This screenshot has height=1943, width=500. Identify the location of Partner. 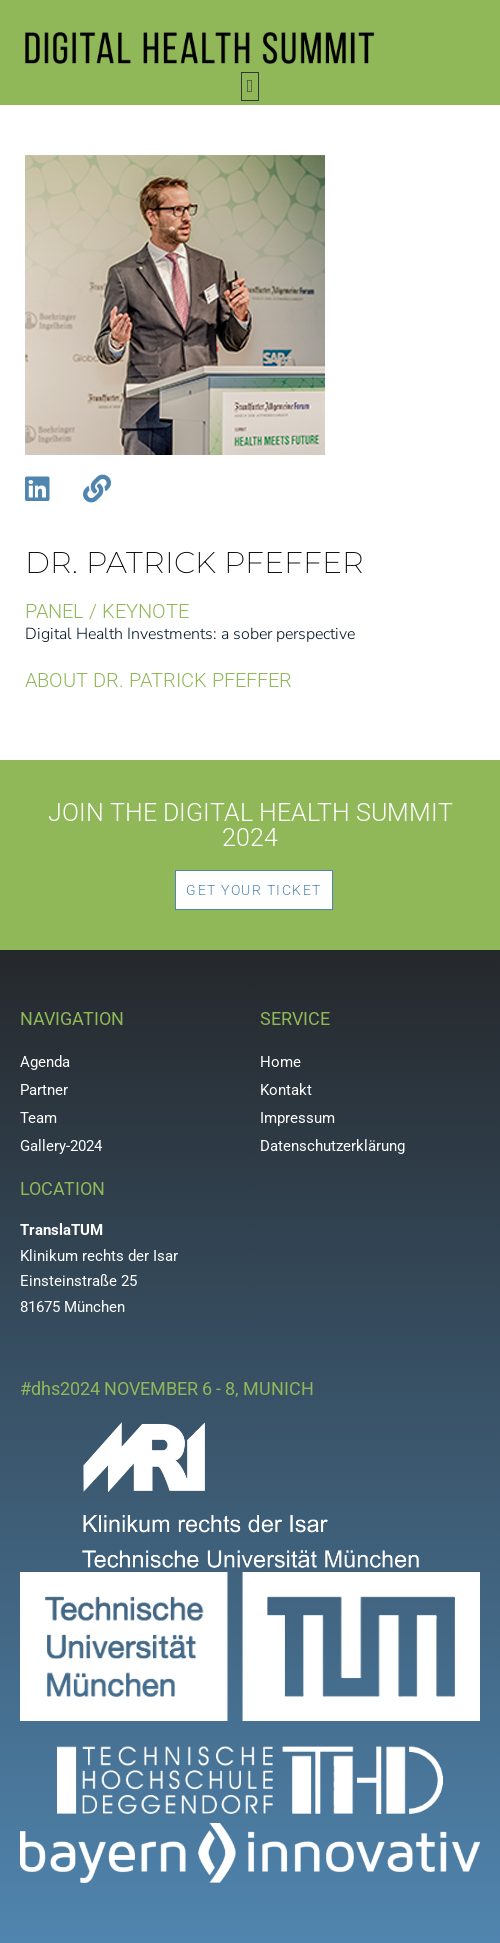
(44, 1090).